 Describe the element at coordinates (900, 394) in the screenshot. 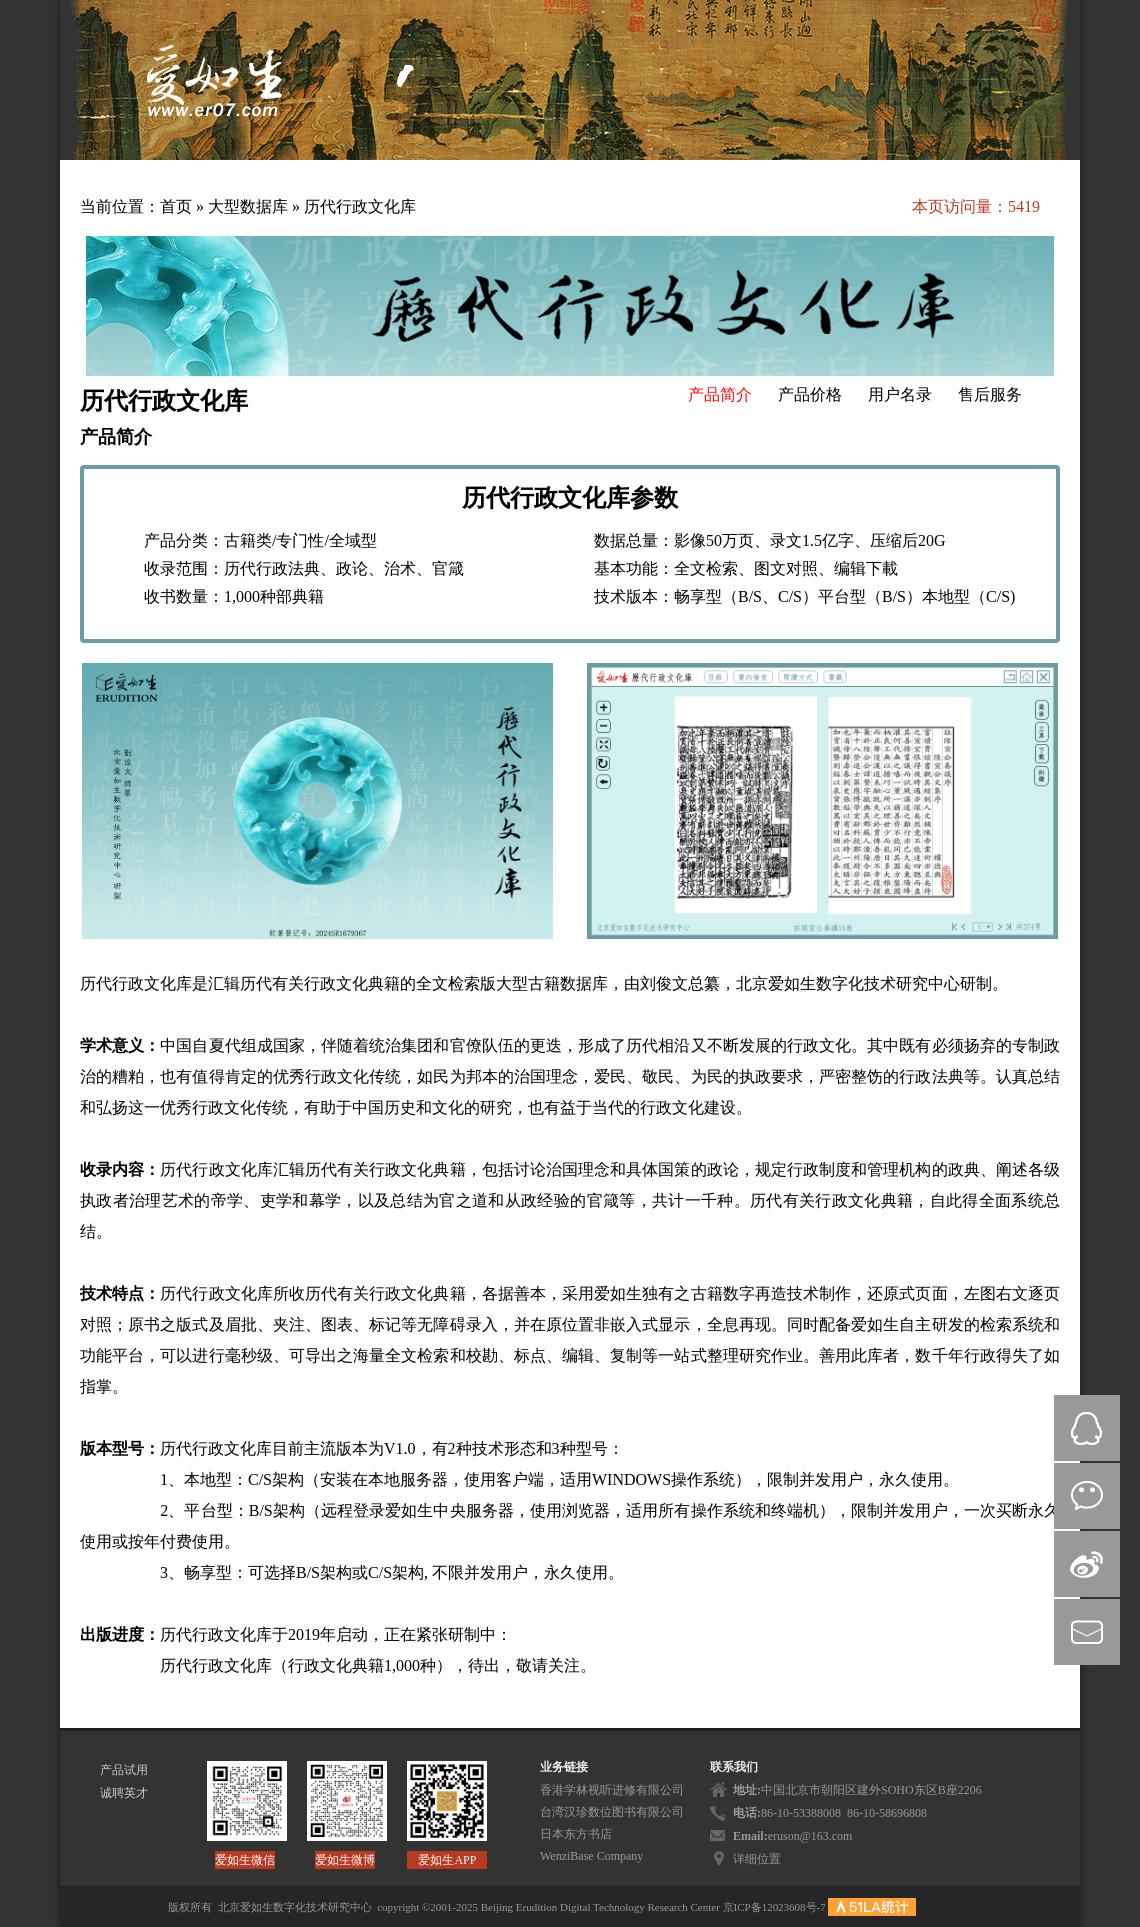

I see `用户名录` at that location.